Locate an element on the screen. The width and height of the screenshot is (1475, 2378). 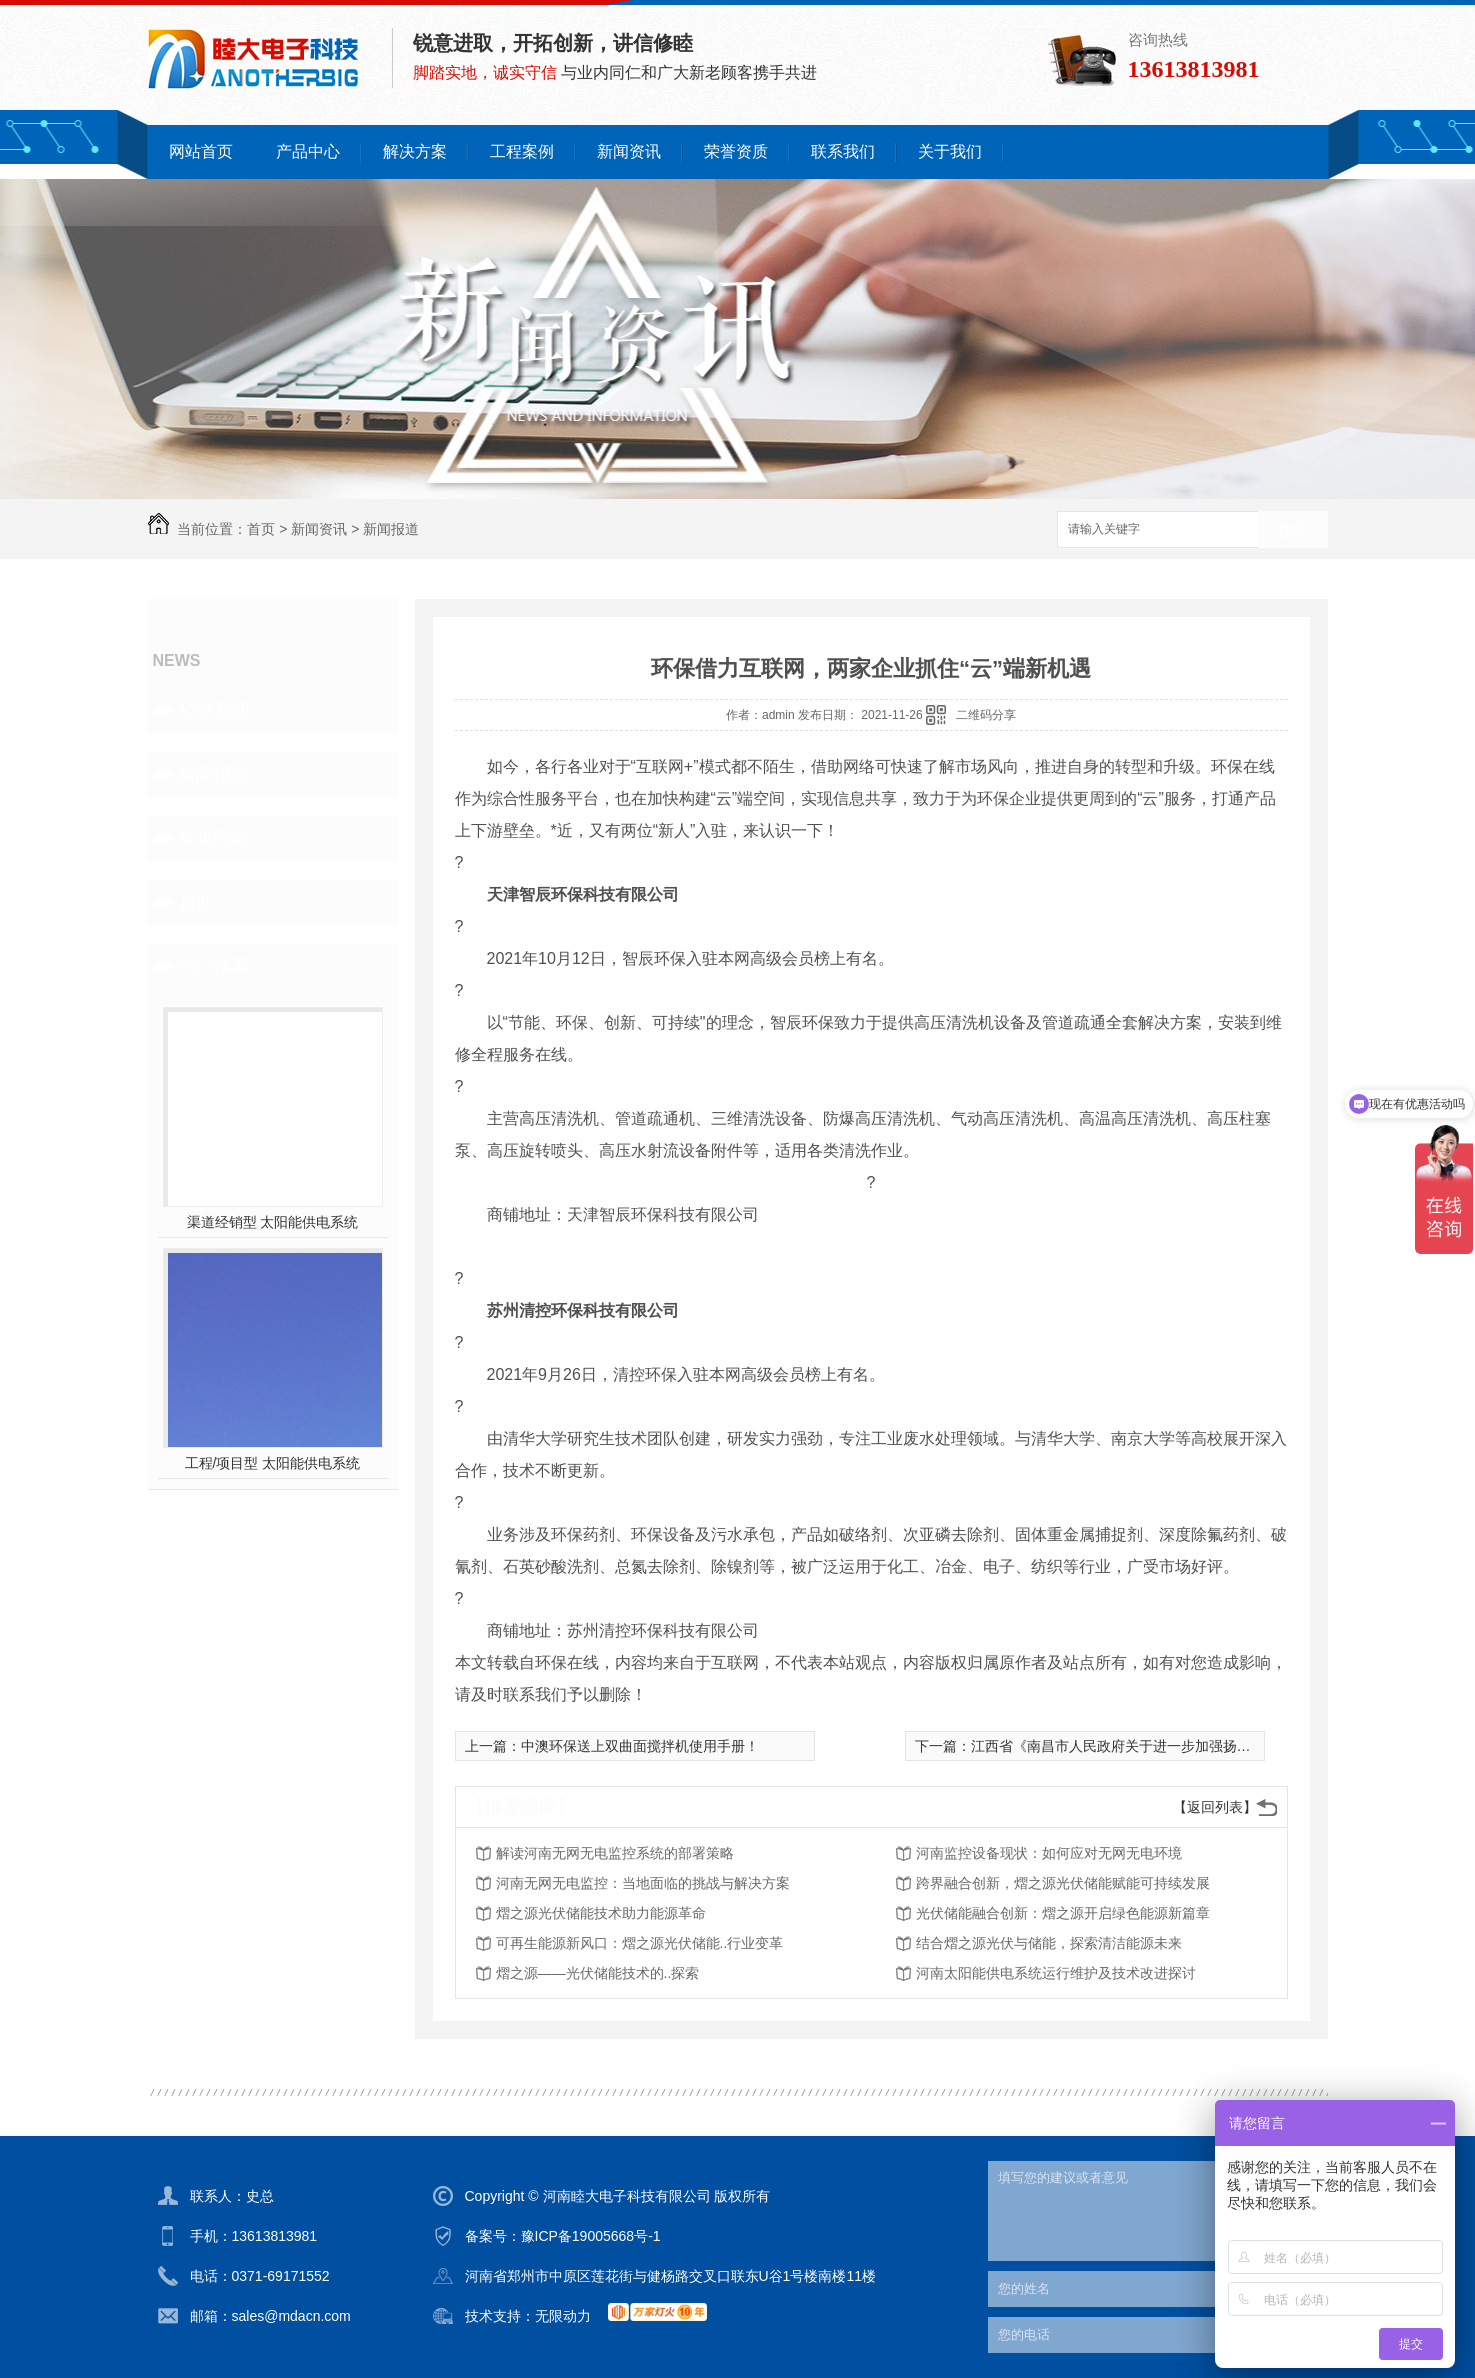
渠道经销型 太阳能供电系统 is located at coordinates (273, 1222).